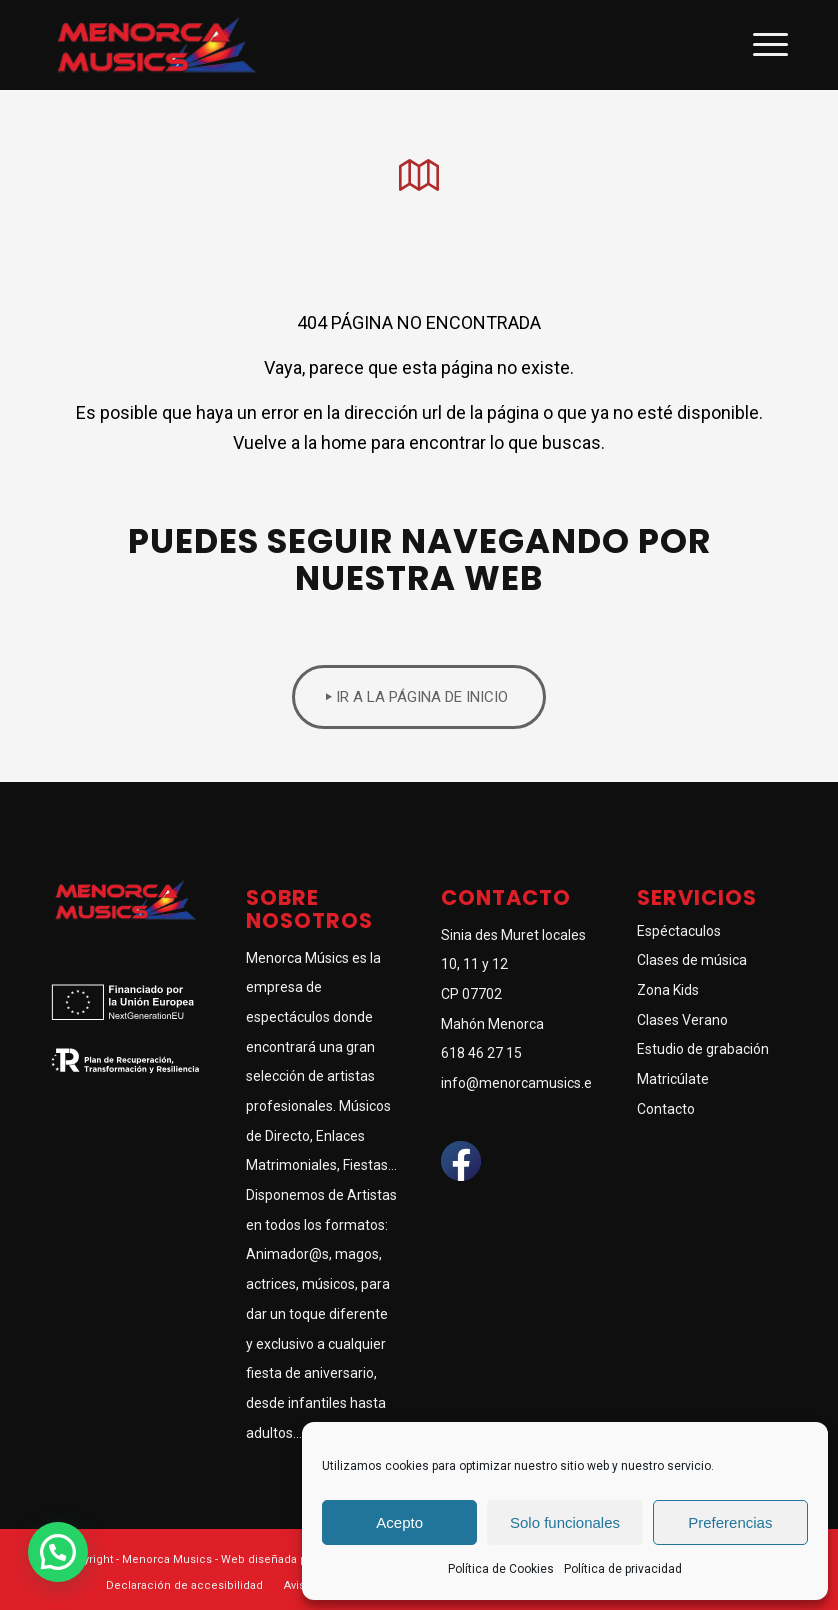 The width and height of the screenshot is (838, 1610). I want to click on Zona Kids, so click(668, 990).